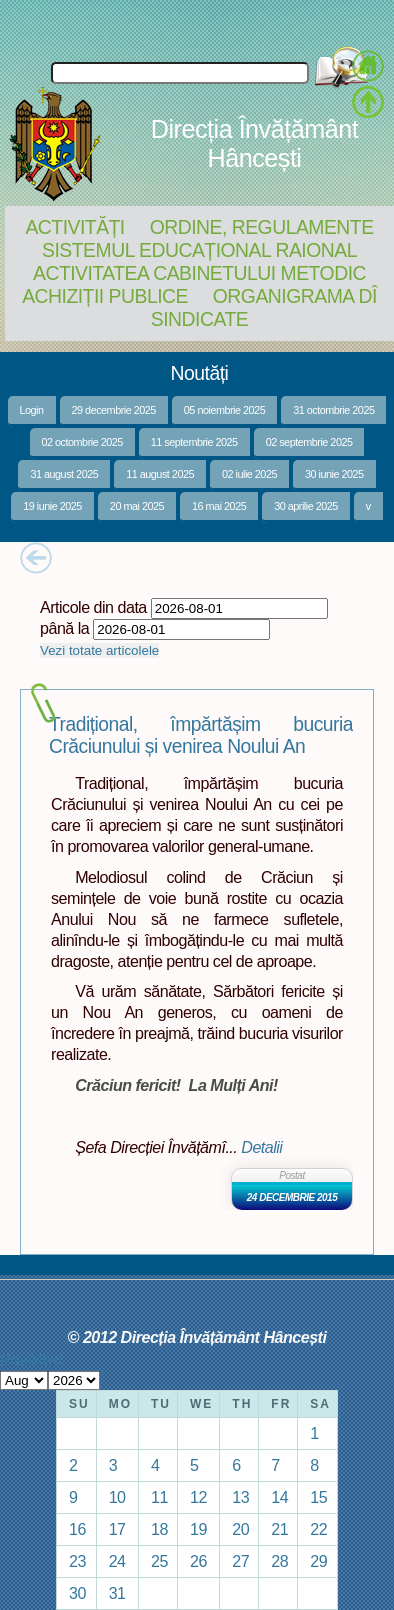  I want to click on Achiziții Publice, so click(105, 296).